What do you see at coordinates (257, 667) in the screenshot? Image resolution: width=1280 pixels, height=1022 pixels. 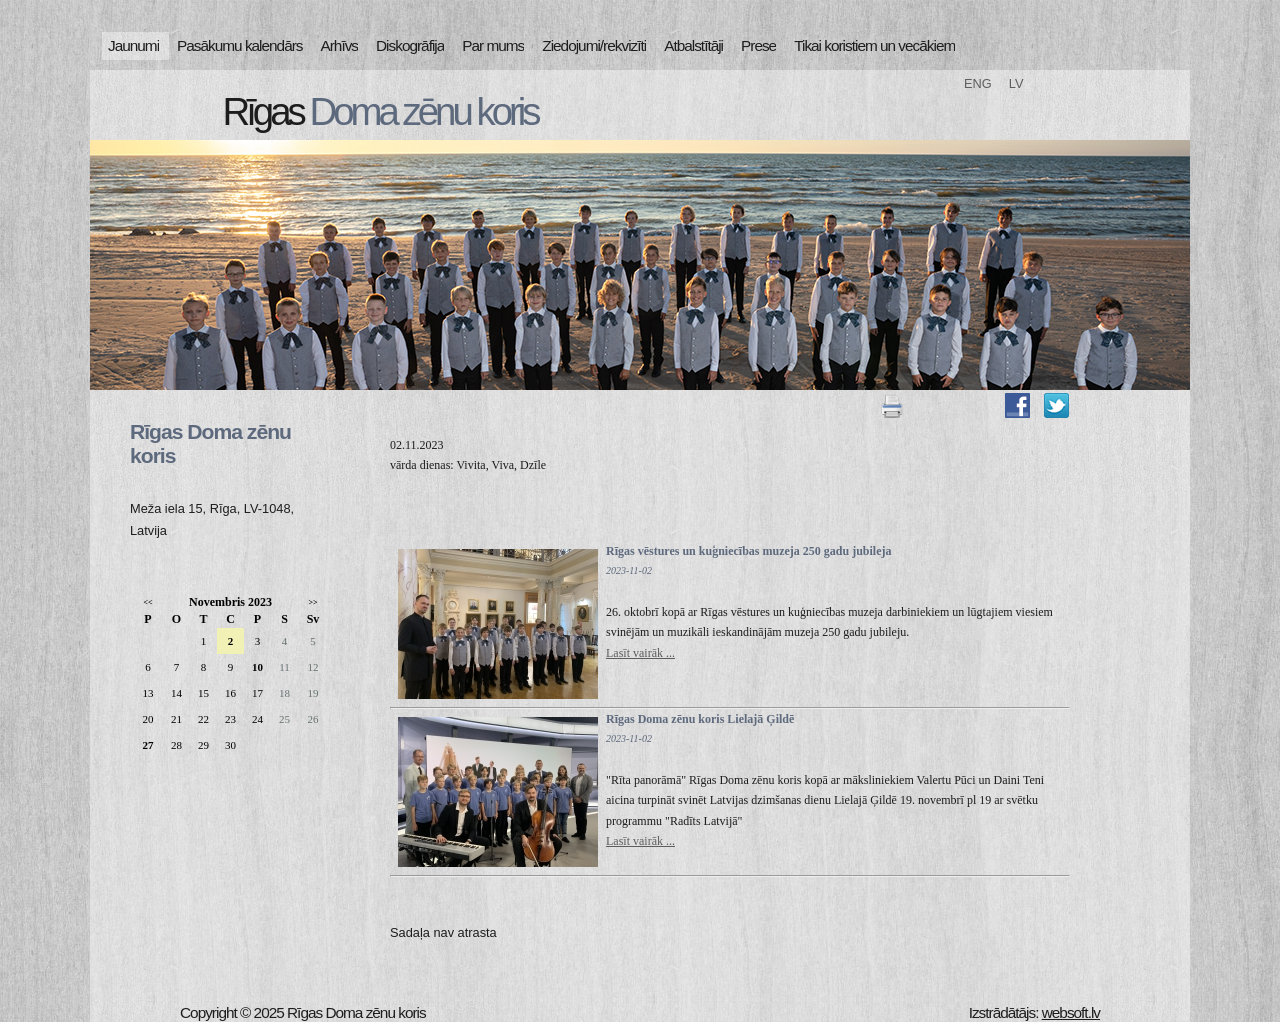 I see `10` at bounding box center [257, 667].